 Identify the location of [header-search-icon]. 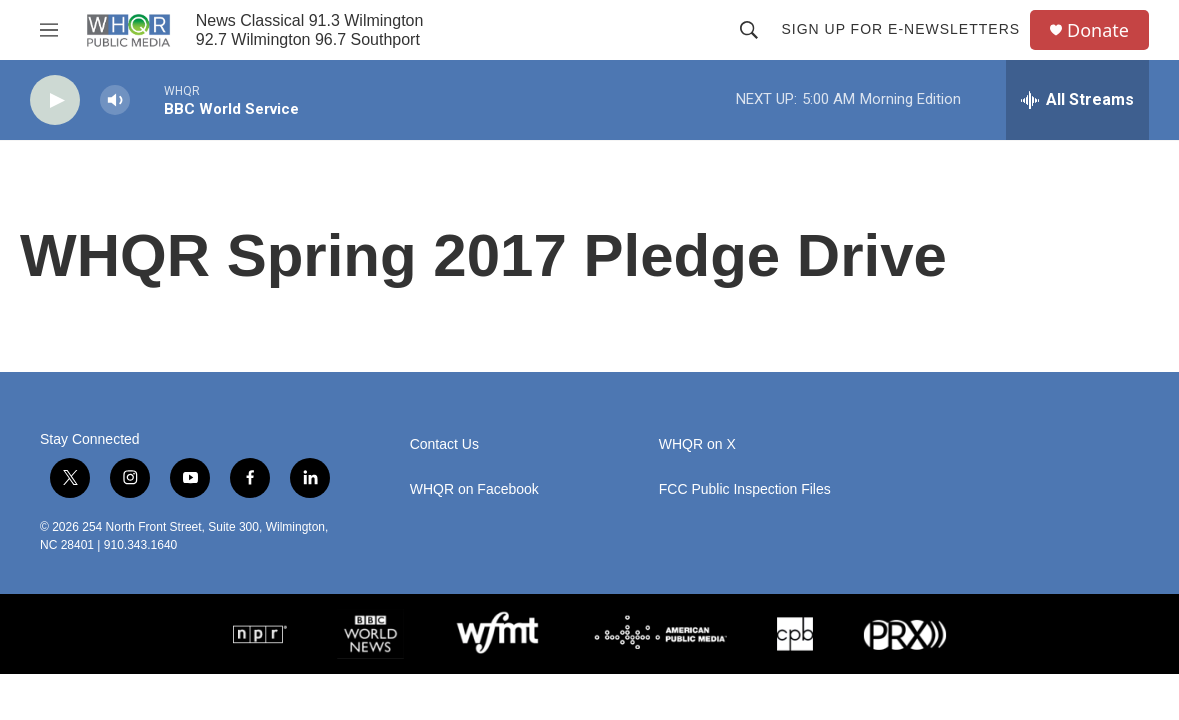
(749, 30).